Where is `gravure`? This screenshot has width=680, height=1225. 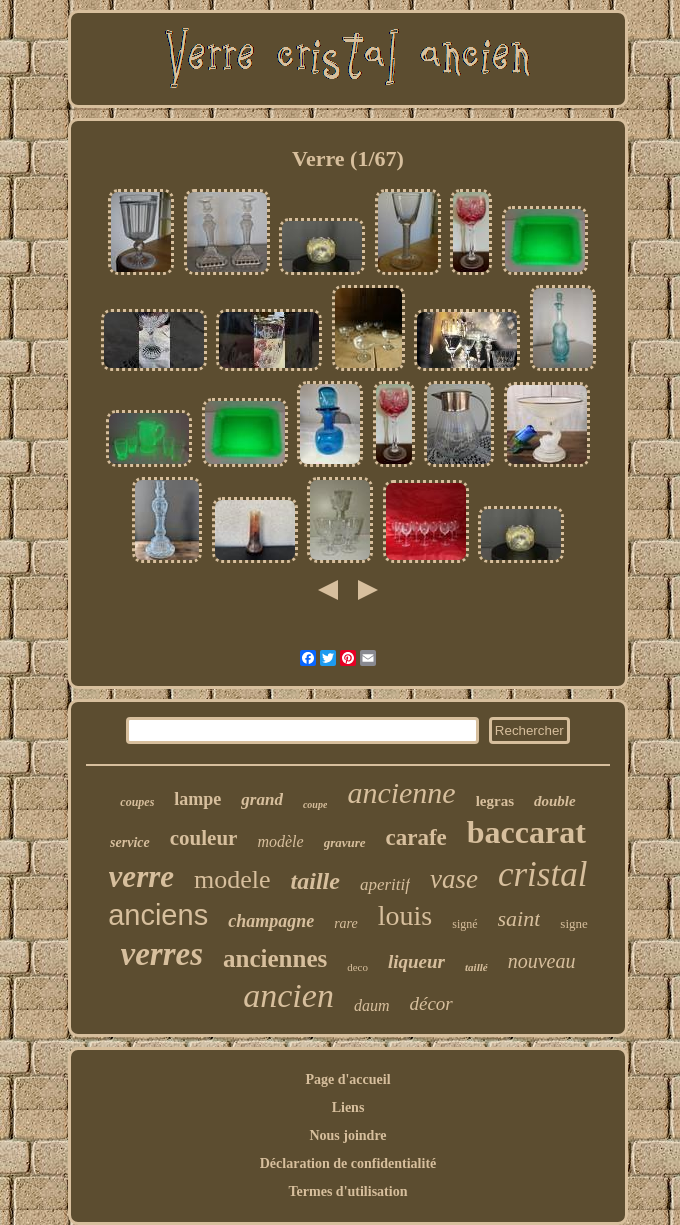 gravure is located at coordinates (345, 842).